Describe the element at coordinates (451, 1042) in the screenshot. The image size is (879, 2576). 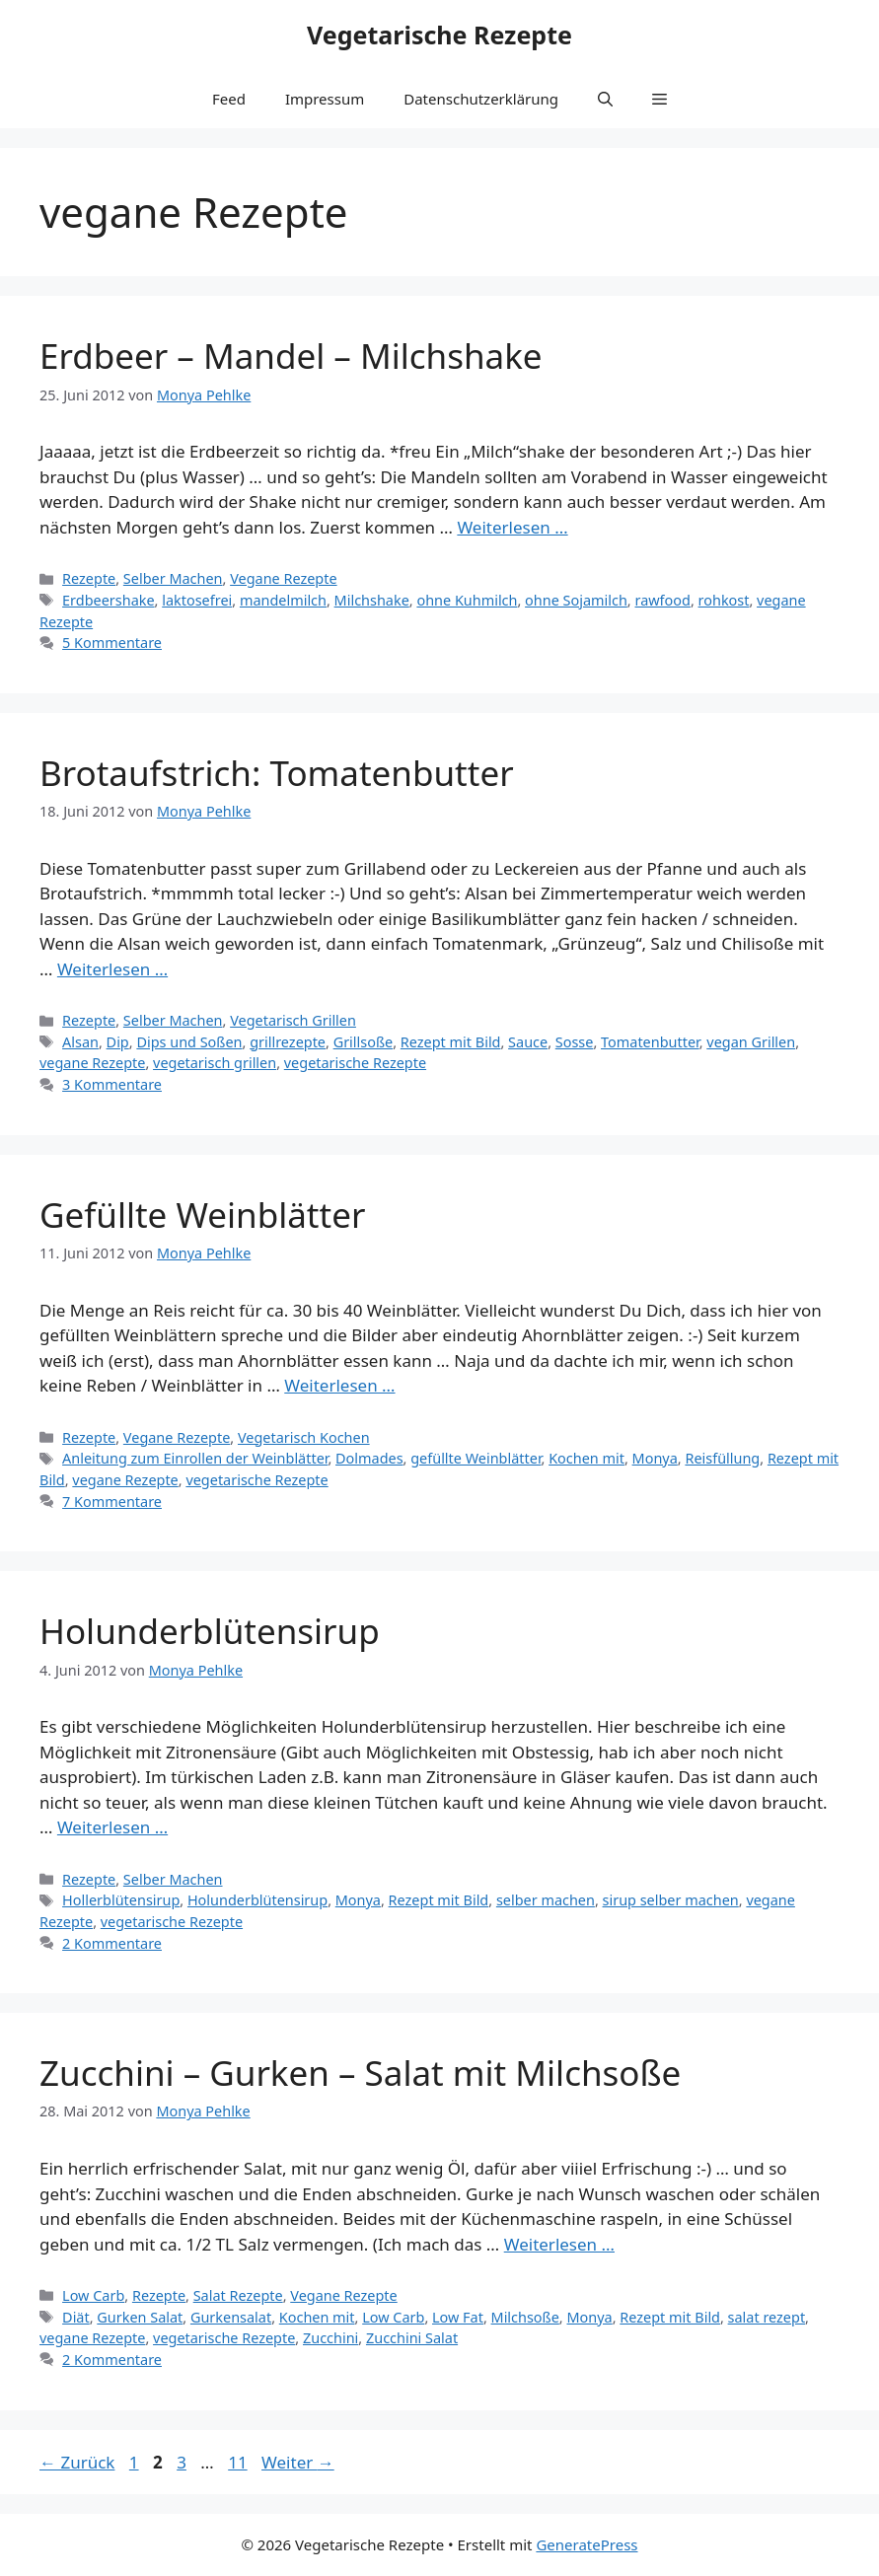
I see `Rezept mit Bild` at that location.